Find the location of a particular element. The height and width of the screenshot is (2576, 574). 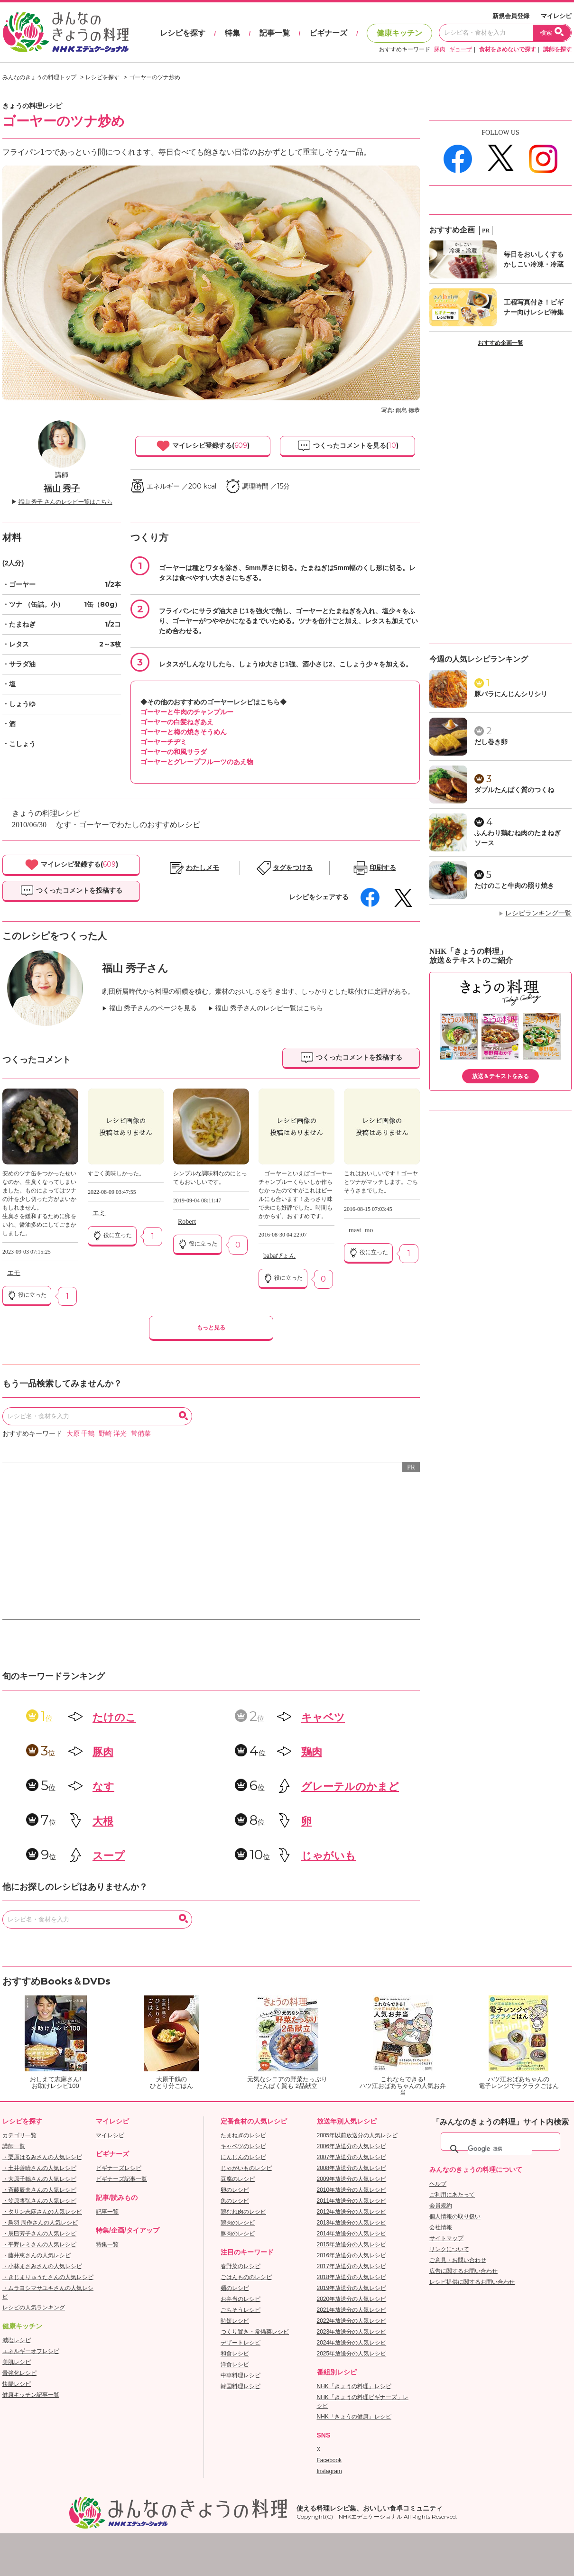

2005年以前放送分の人気レシピ is located at coordinates (357, 2135).